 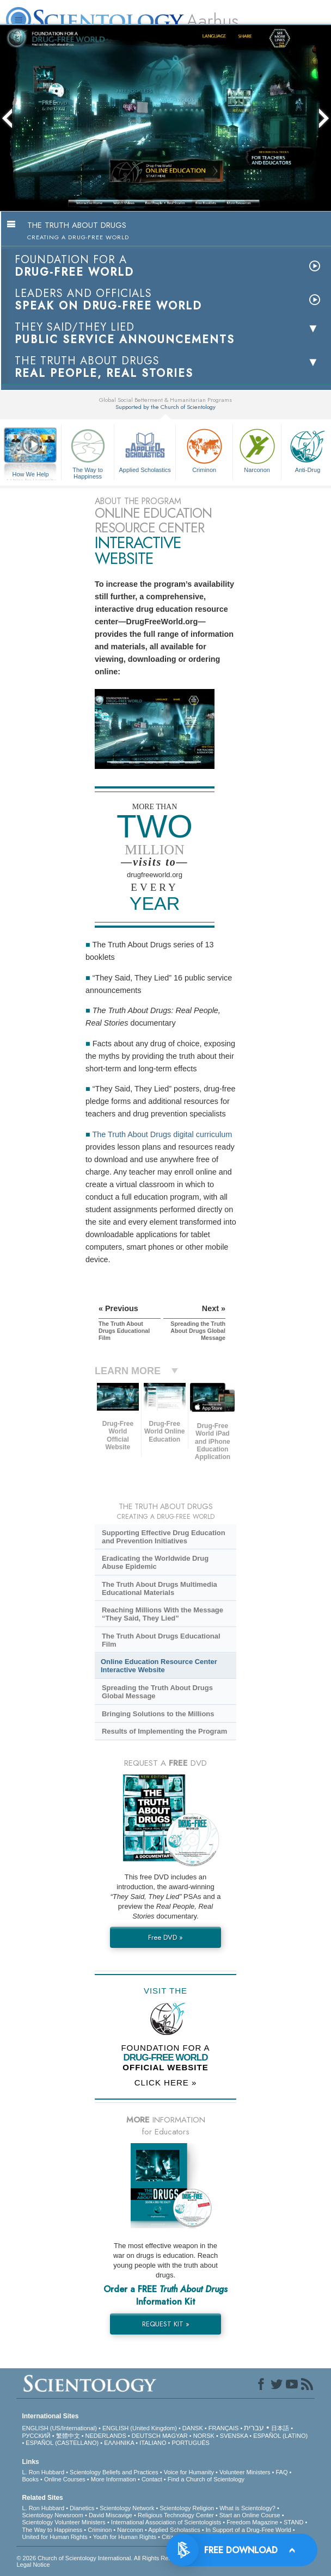 What do you see at coordinates (102, 2558) in the screenshot?
I see `© 2026 . All Rights Reserved.` at bounding box center [102, 2558].